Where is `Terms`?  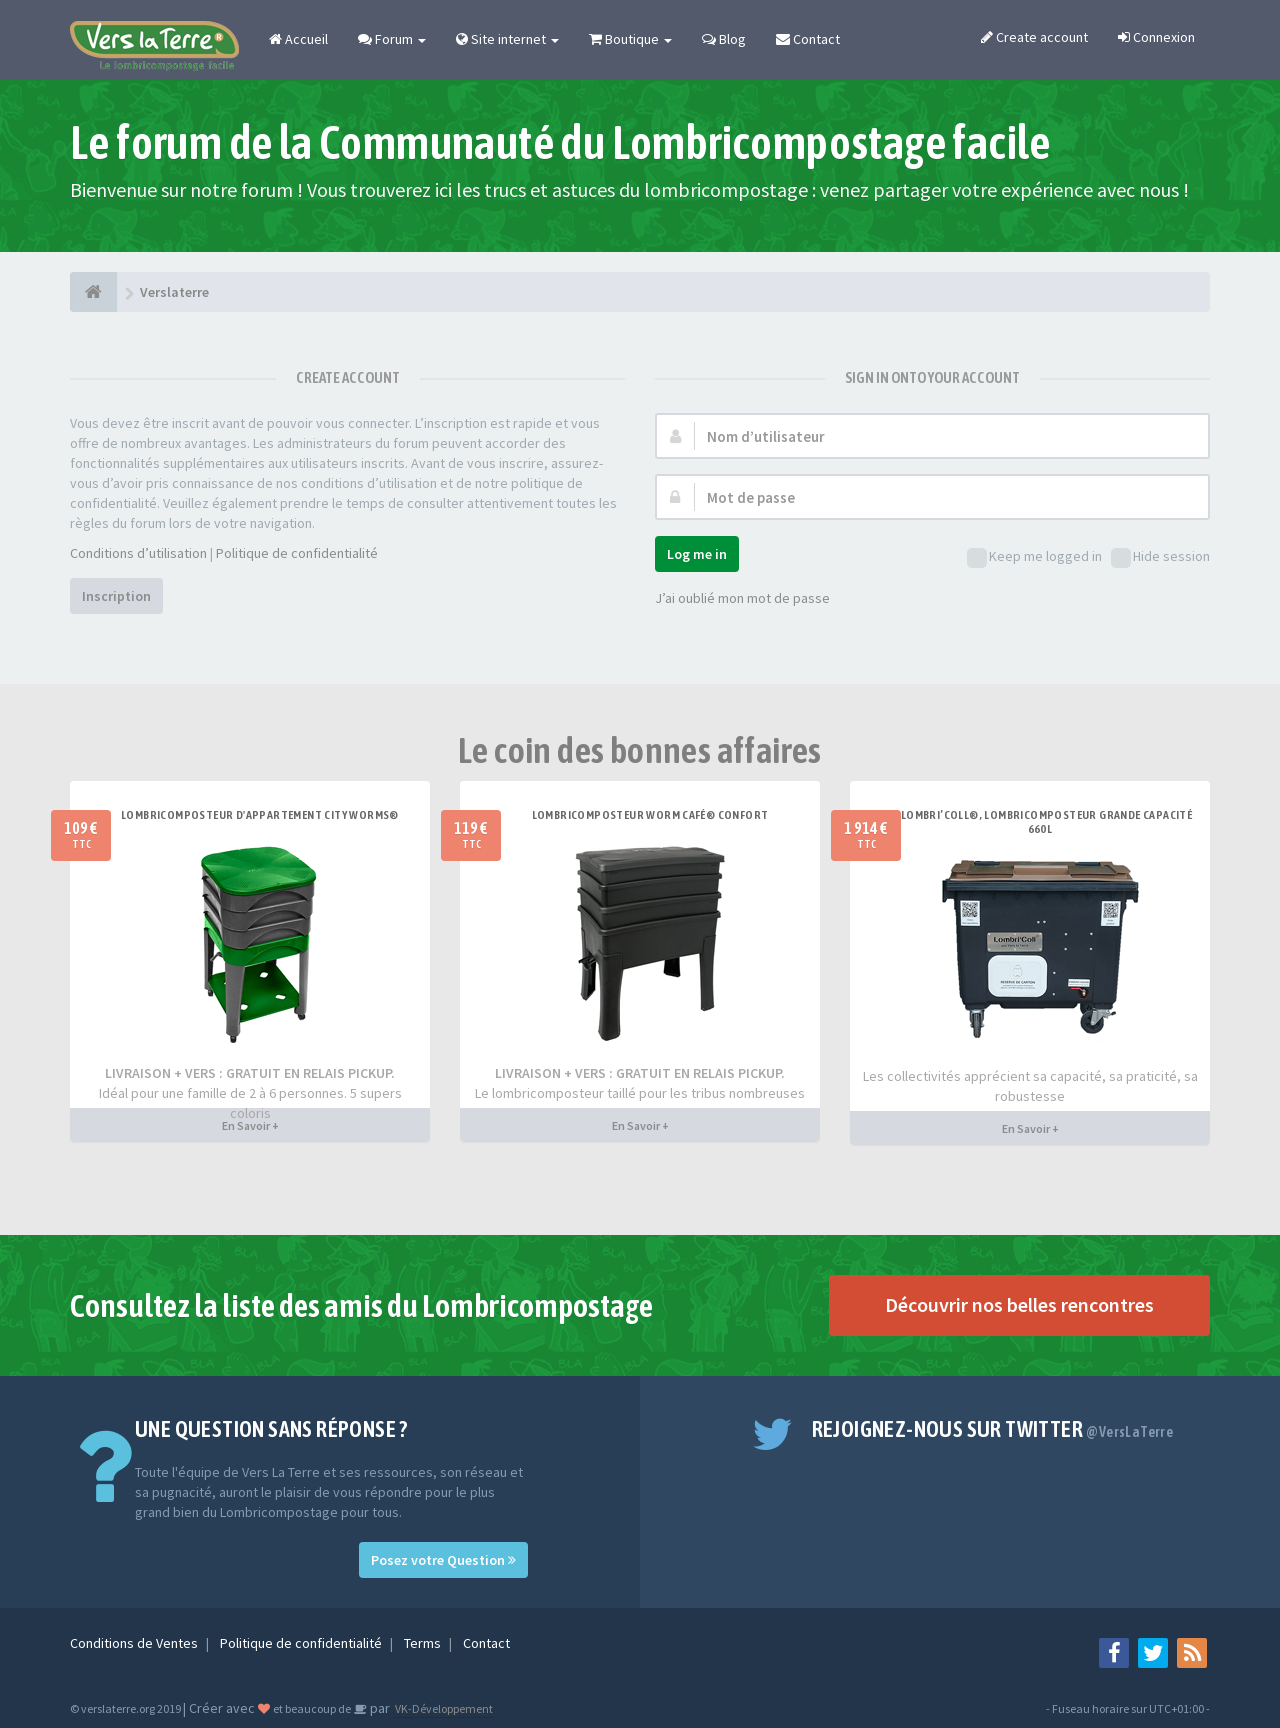 Terms is located at coordinates (424, 1643).